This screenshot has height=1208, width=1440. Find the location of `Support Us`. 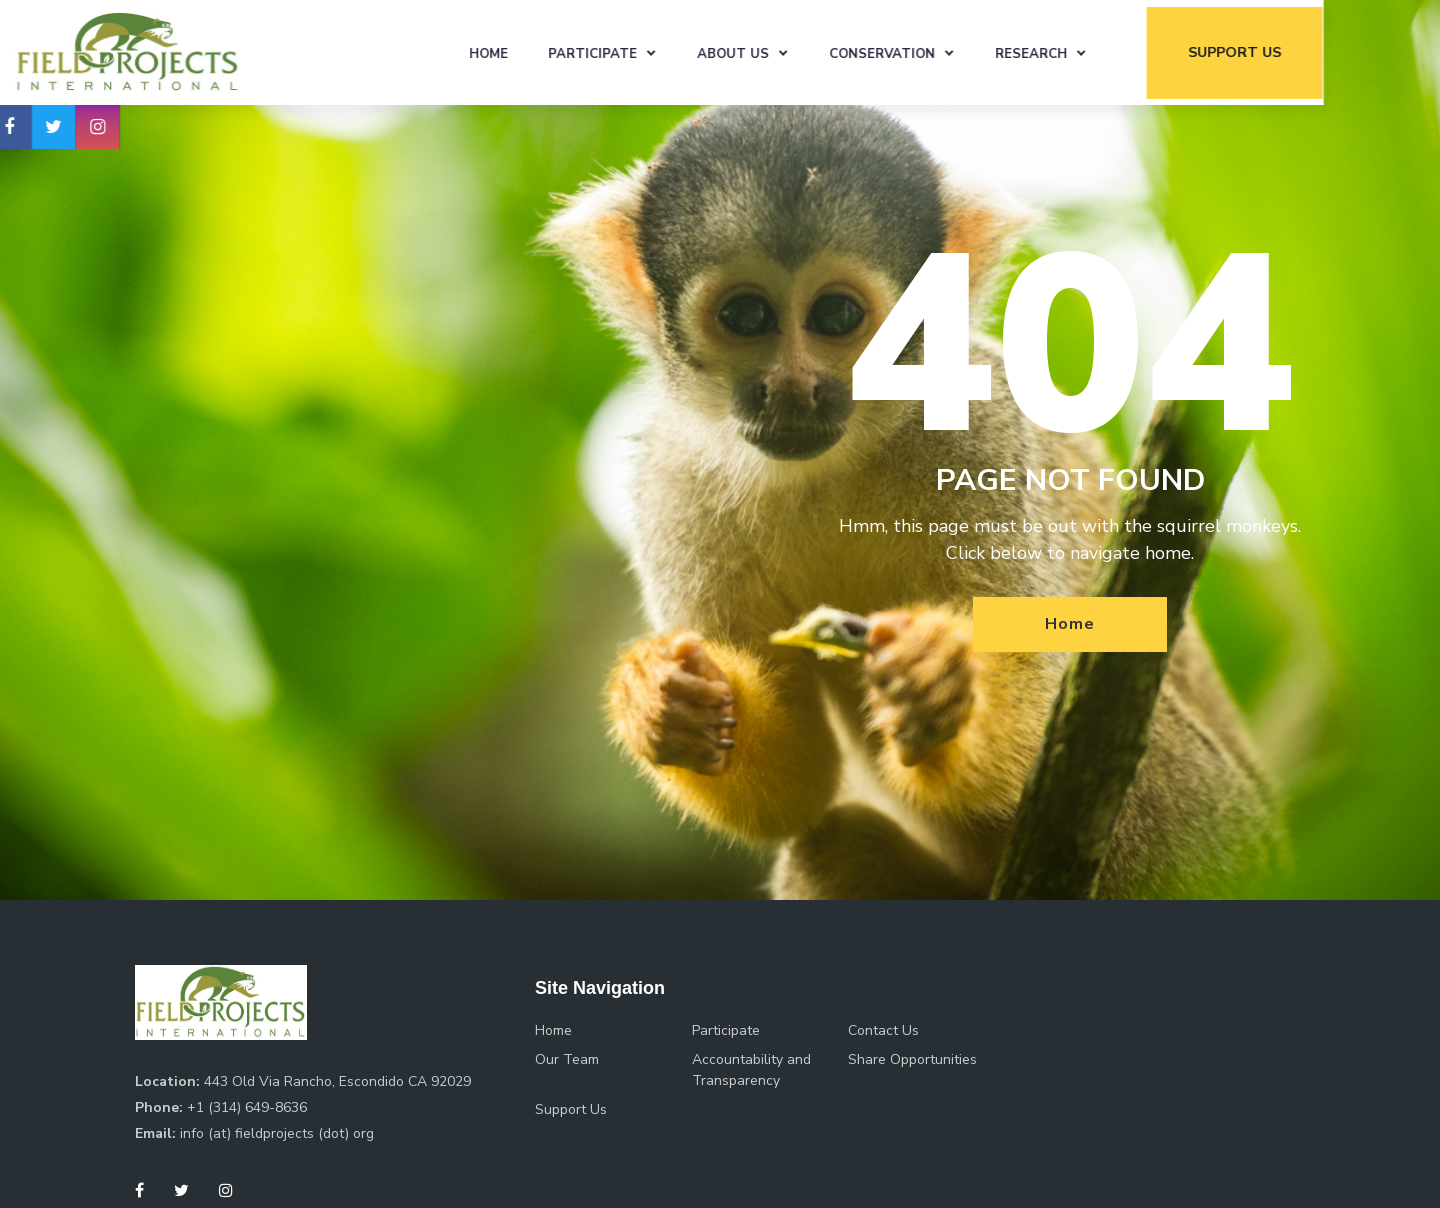

Support Us is located at coordinates (571, 1109).